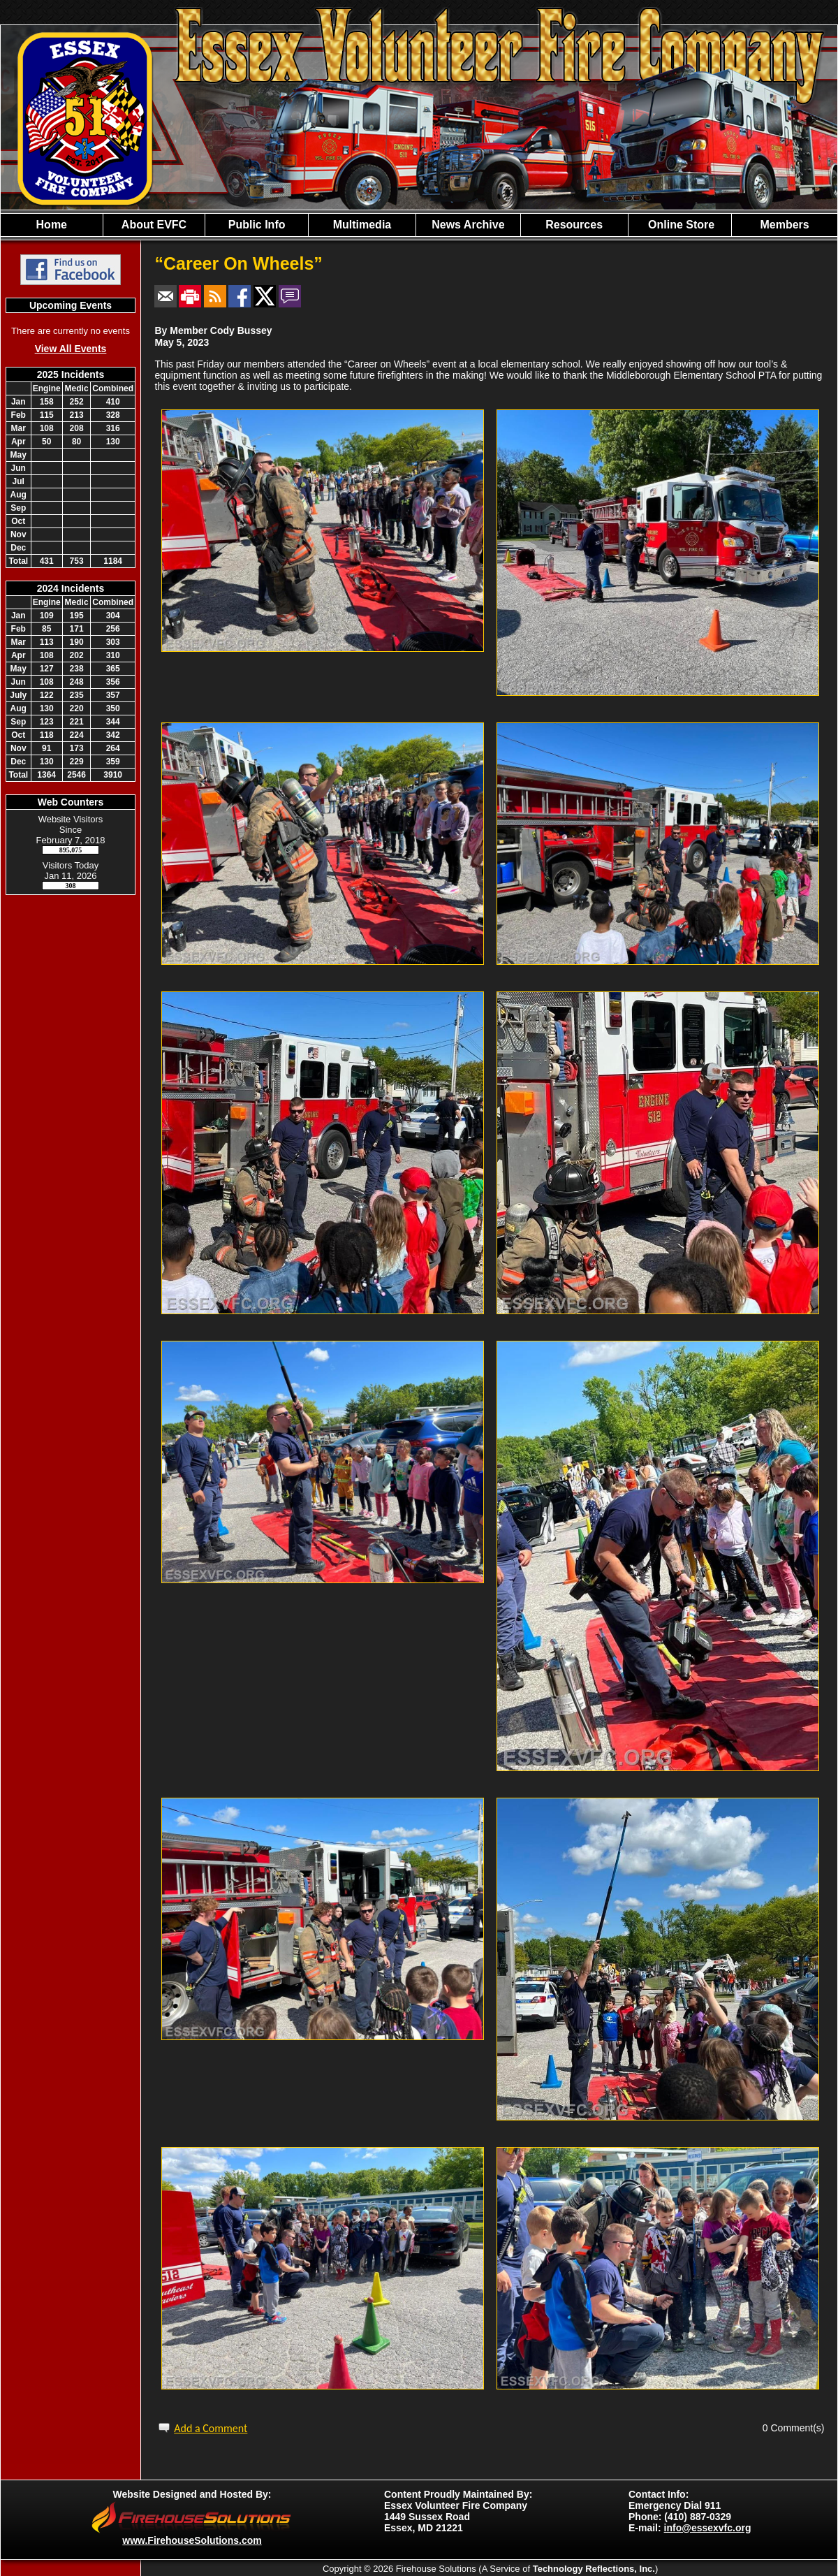 The image size is (838, 2576). What do you see at coordinates (191, 2540) in the screenshot?
I see `www.FirehouseSolutions.com` at bounding box center [191, 2540].